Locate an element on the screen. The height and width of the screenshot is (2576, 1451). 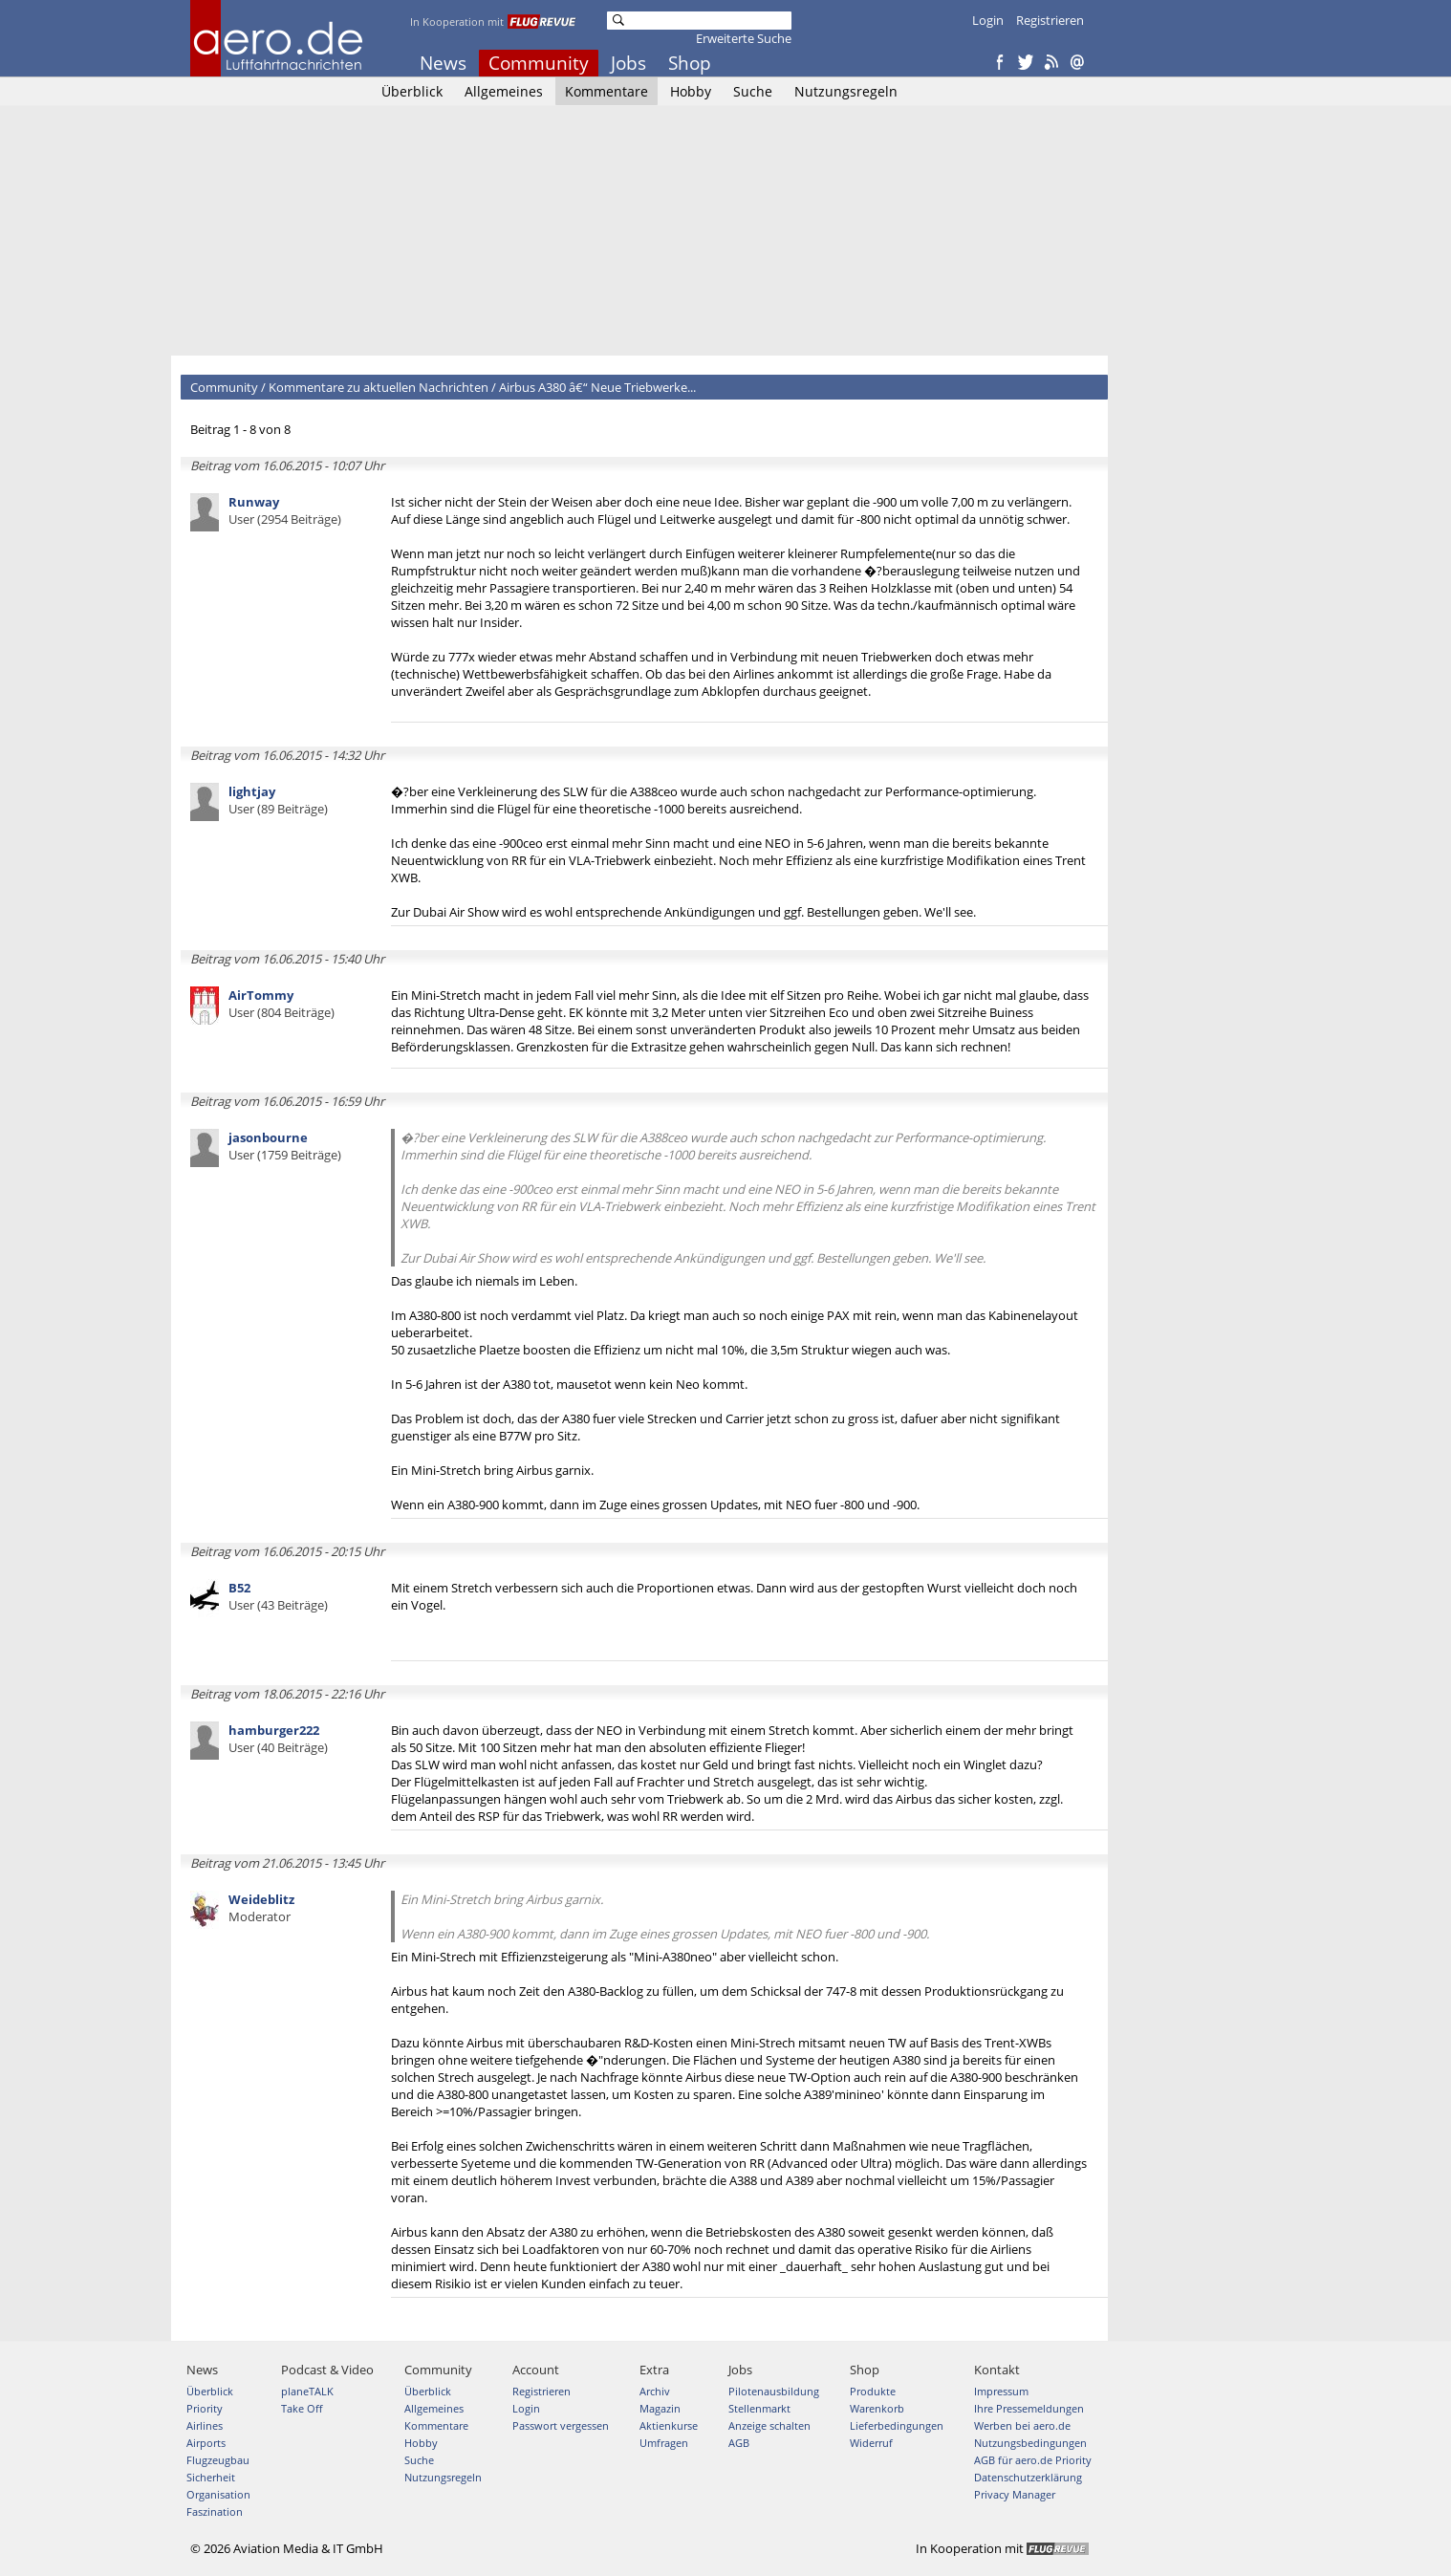
Flugzeugbau is located at coordinates (217, 2460).